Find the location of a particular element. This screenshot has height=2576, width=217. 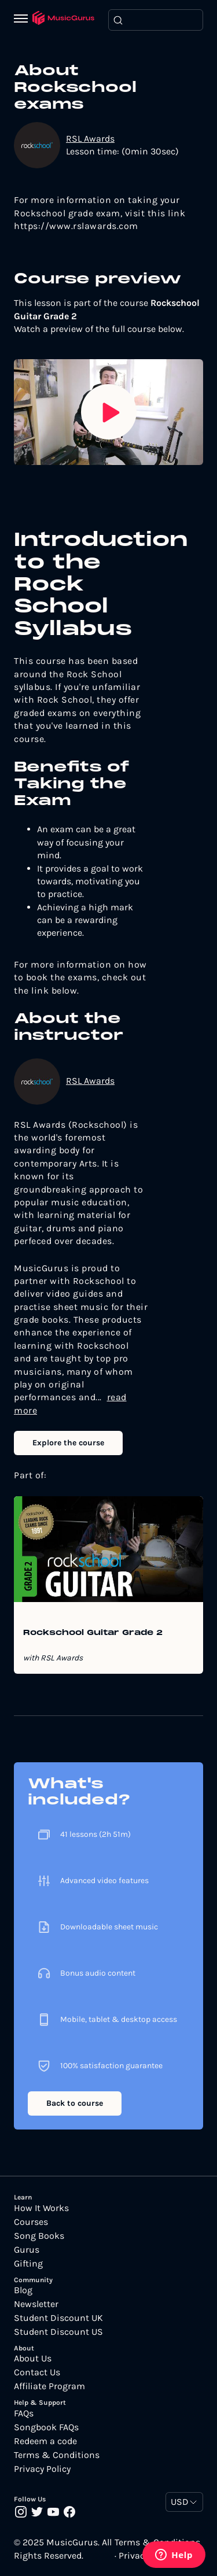

Privacy Policy is located at coordinates (42, 2469).